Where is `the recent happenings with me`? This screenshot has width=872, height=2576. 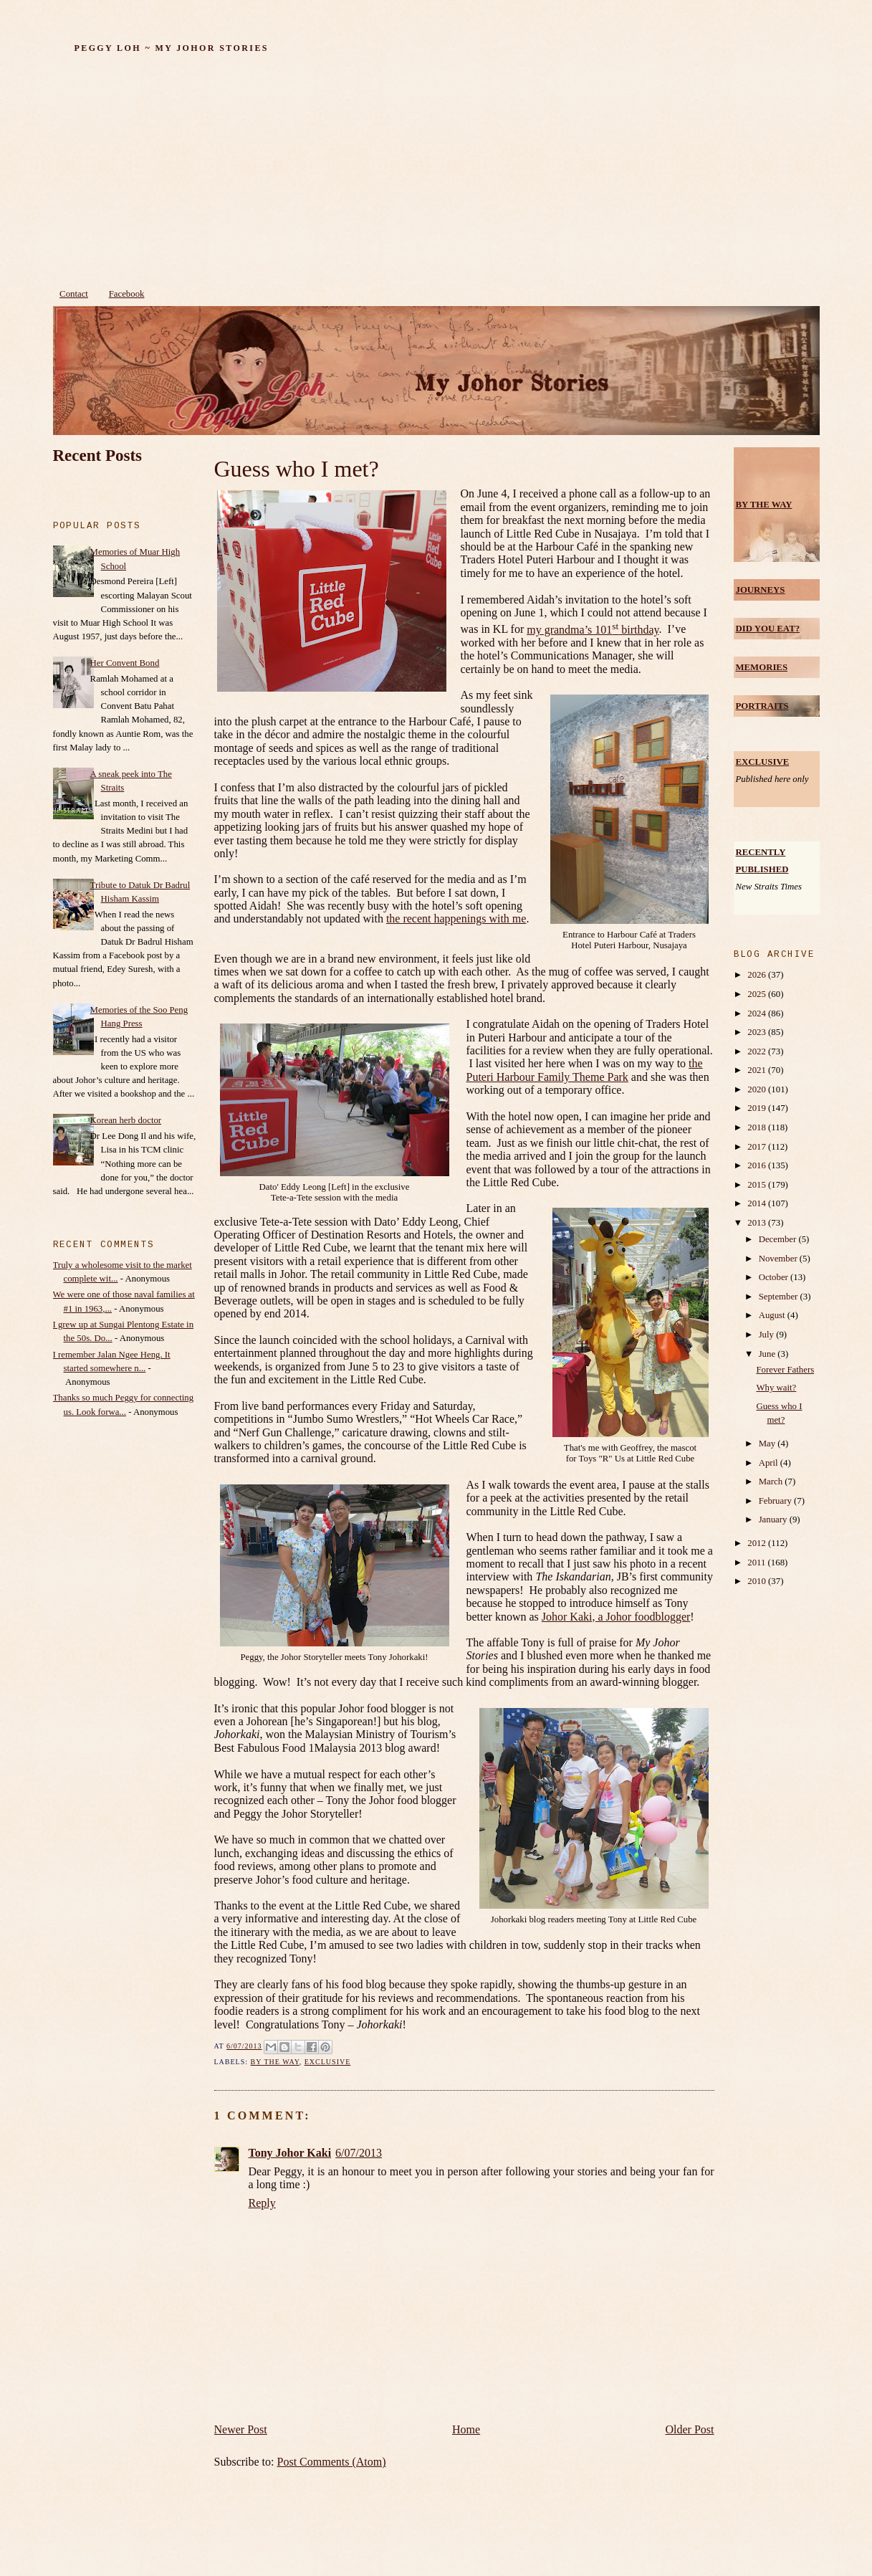 the recent happenings with me is located at coordinates (456, 918).